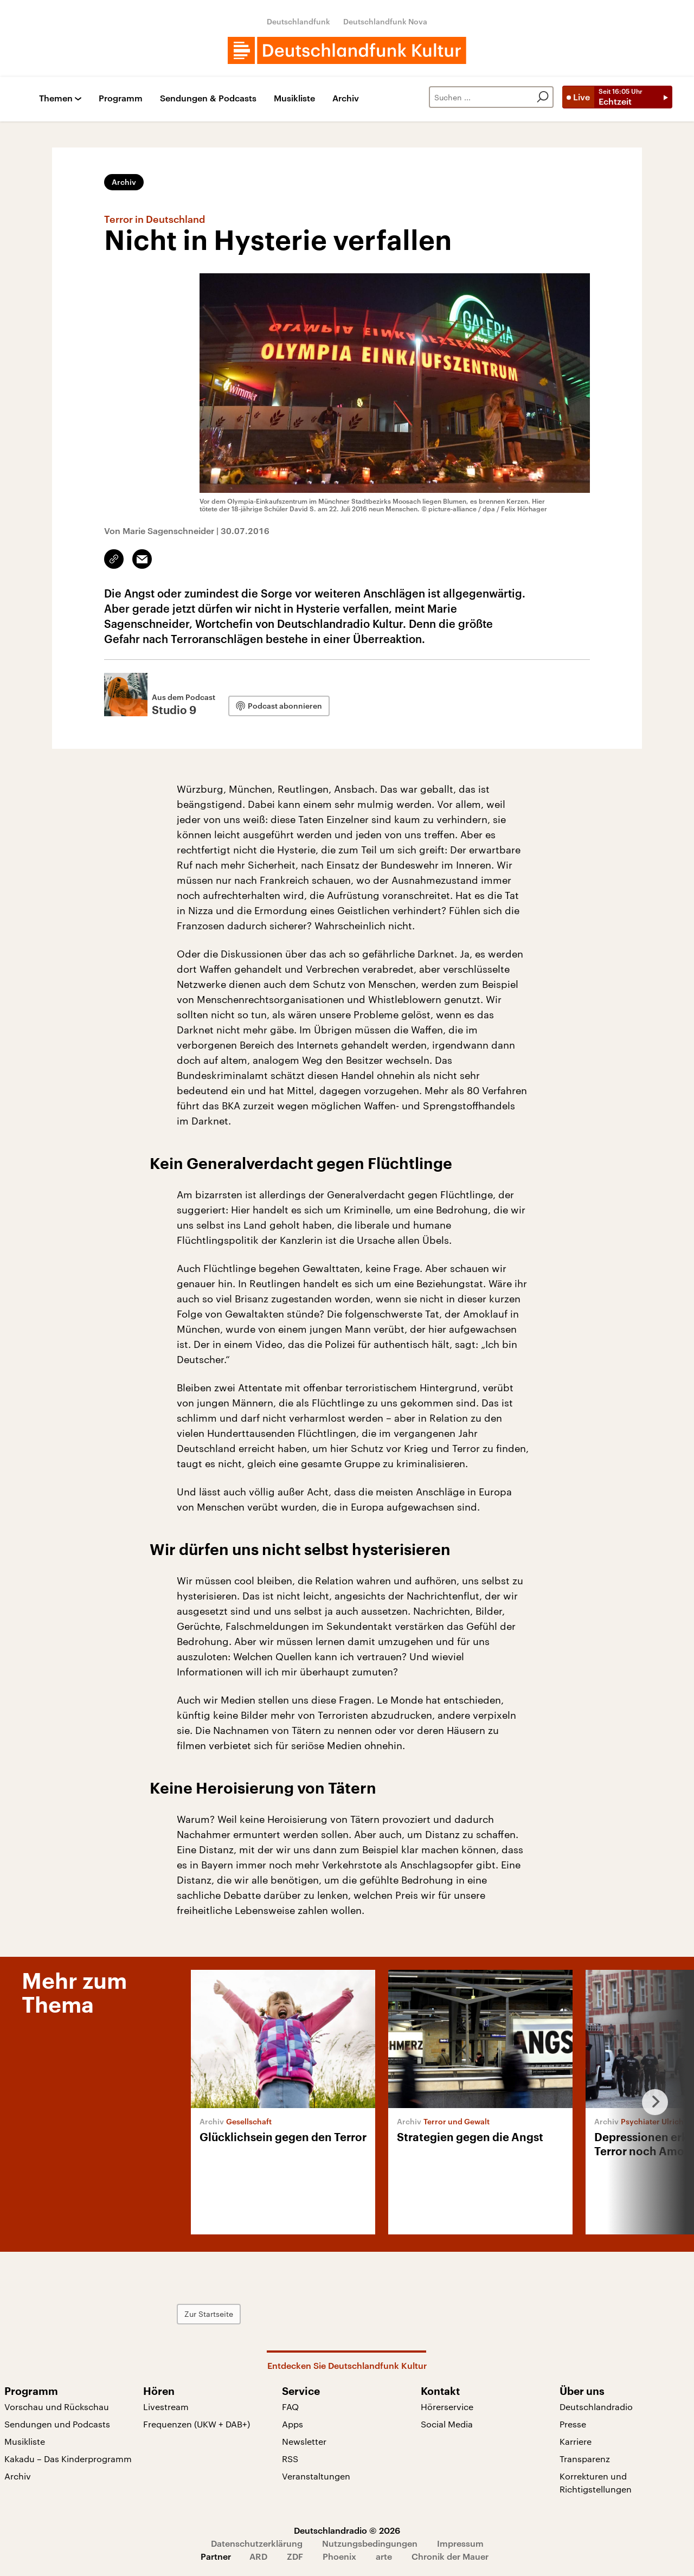 Image resolution: width=694 pixels, height=2576 pixels. What do you see at coordinates (295, 2556) in the screenshot?
I see `ZDF` at bounding box center [295, 2556].